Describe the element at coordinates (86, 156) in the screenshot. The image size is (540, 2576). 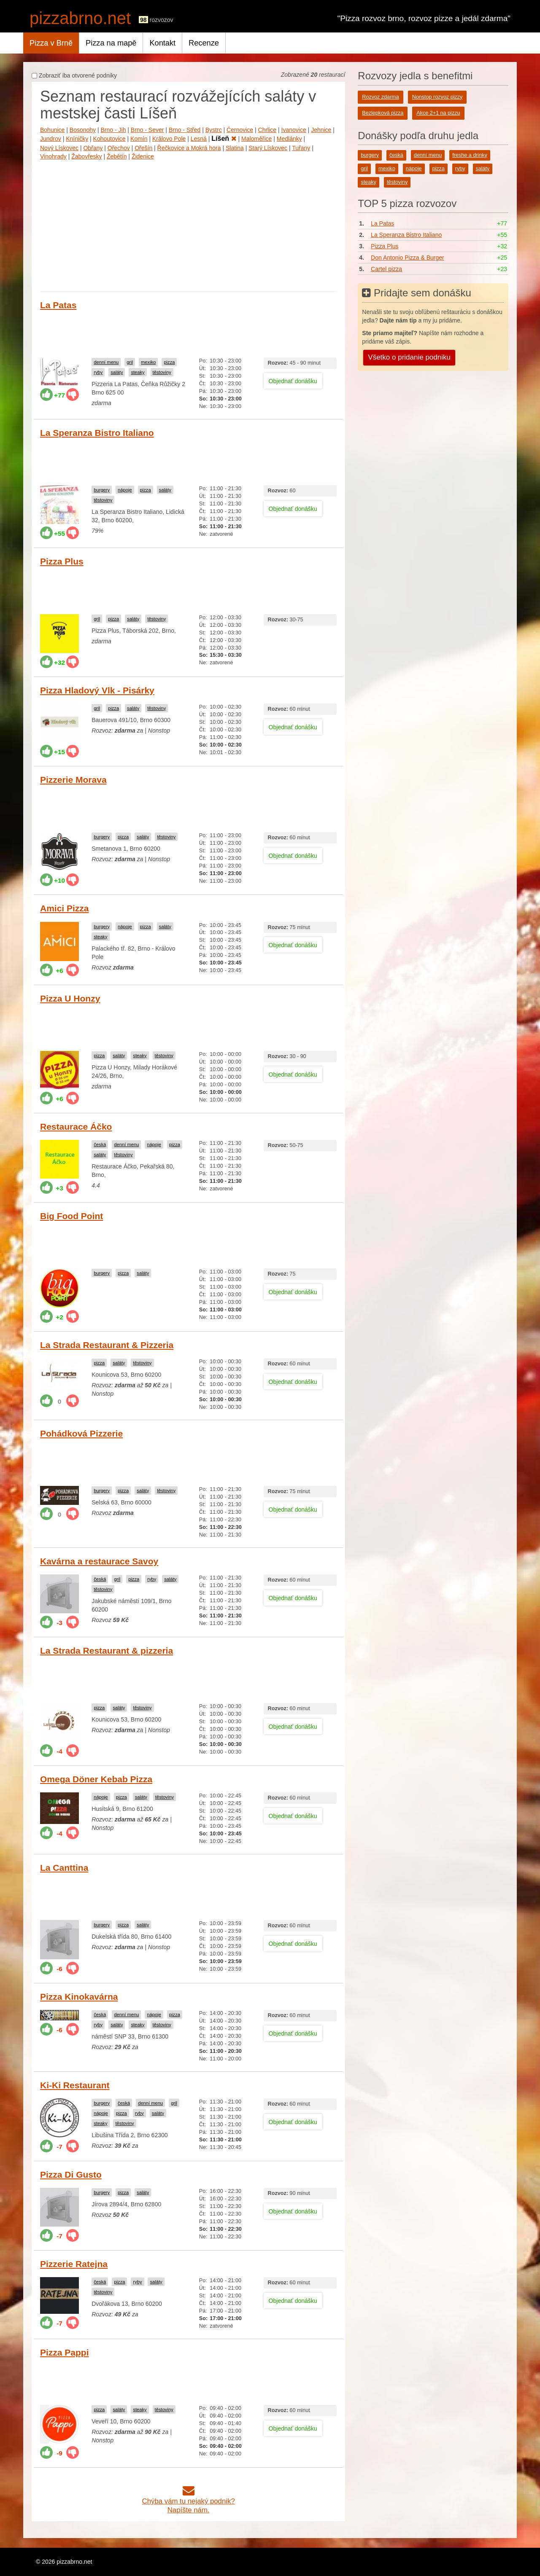
I see `Žabovřesky` at that location.